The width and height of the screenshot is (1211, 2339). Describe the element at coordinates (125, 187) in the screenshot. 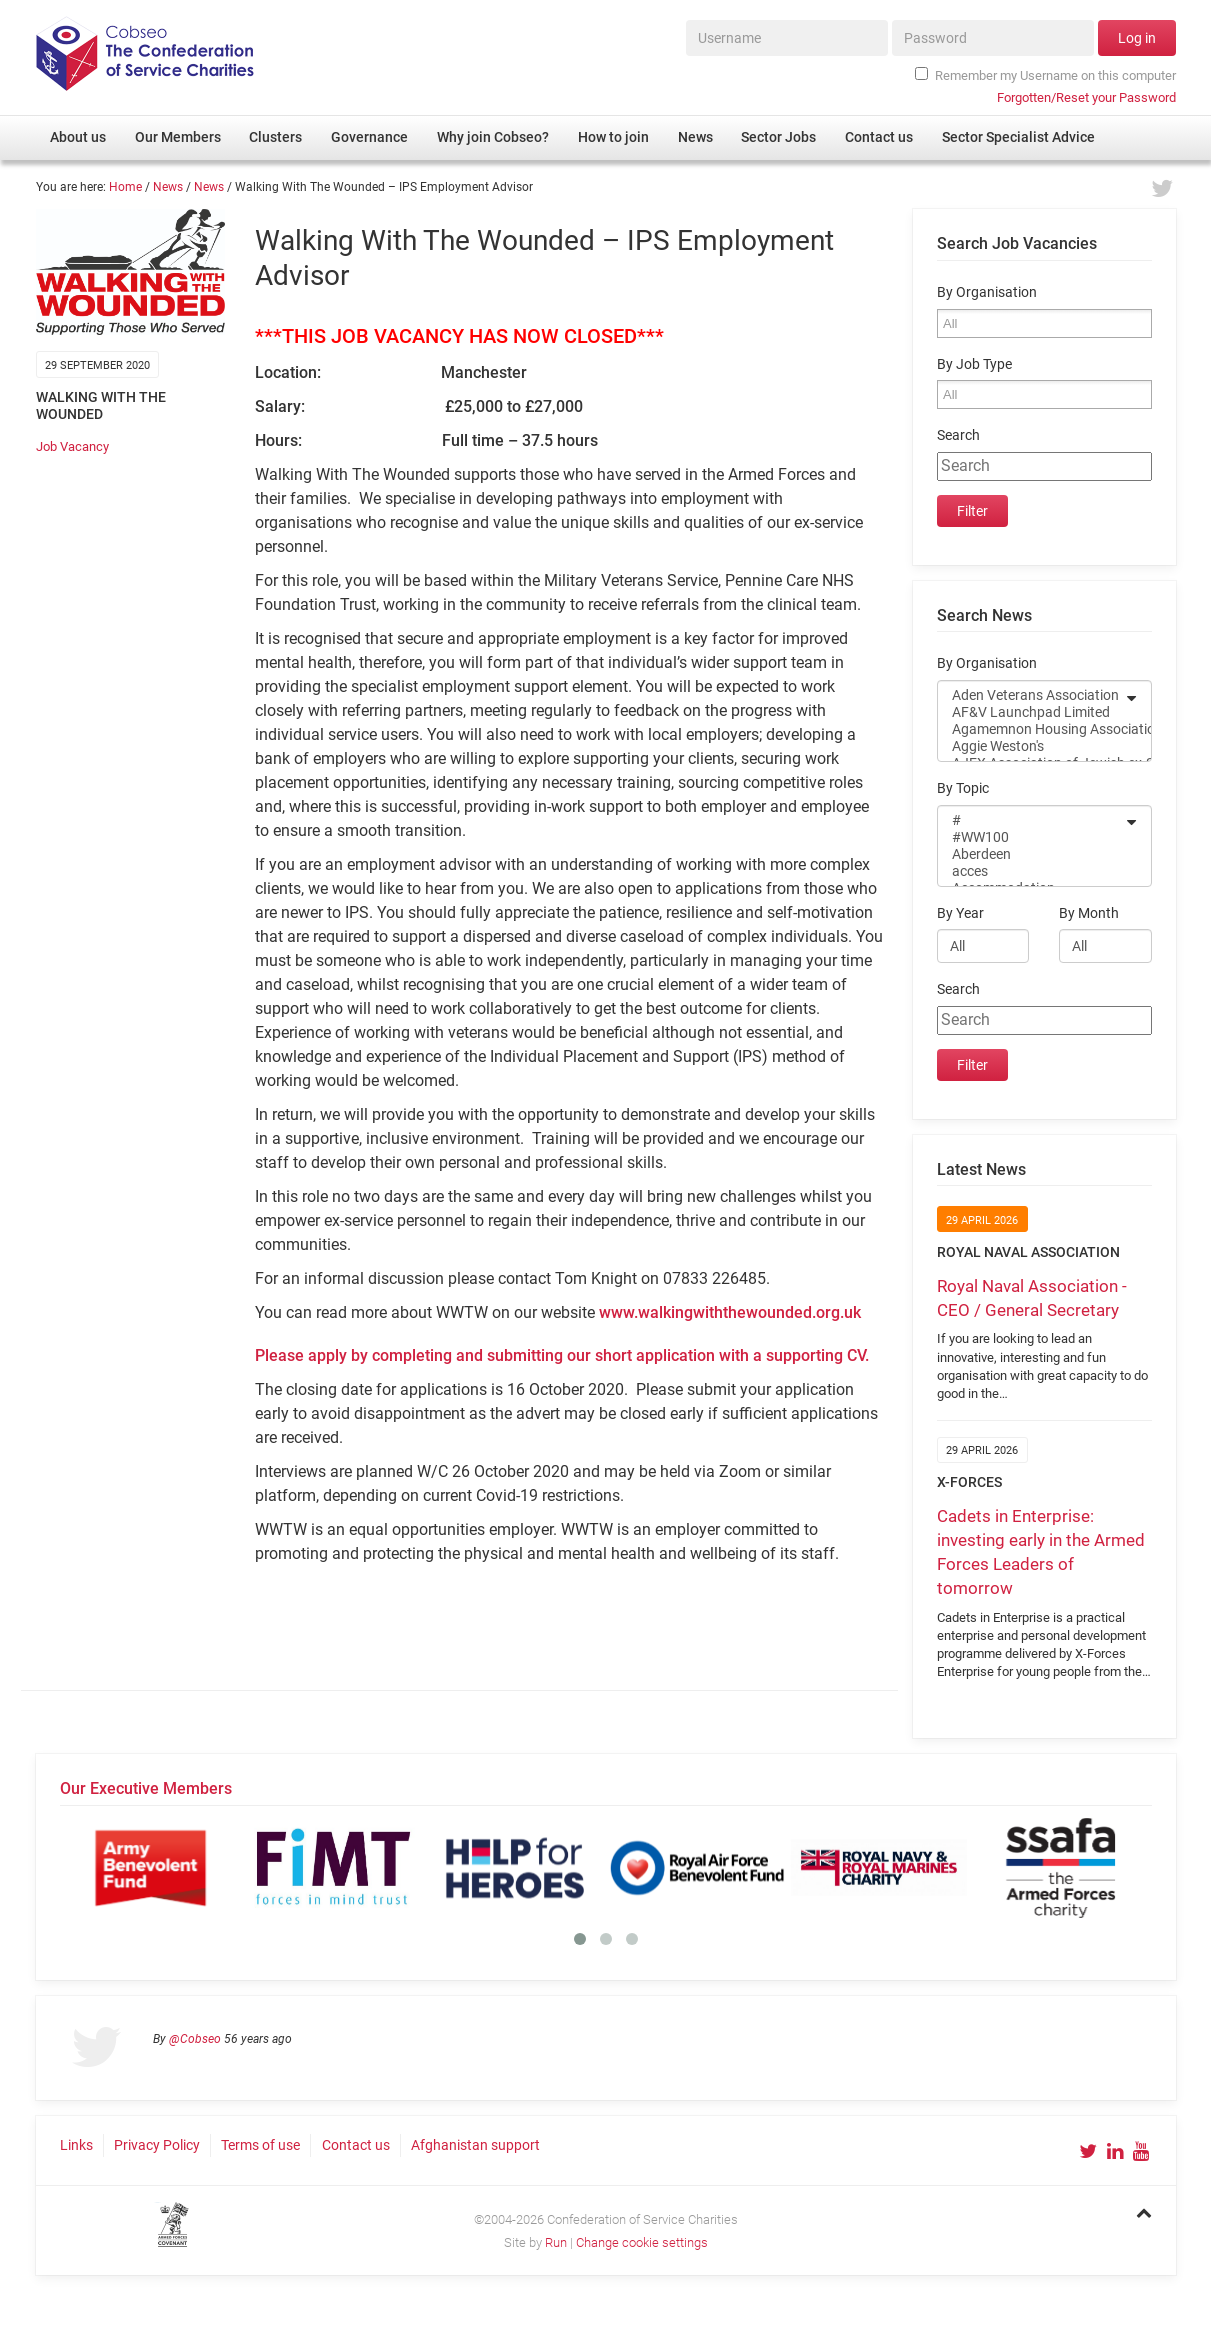

I see `Home` at that location.